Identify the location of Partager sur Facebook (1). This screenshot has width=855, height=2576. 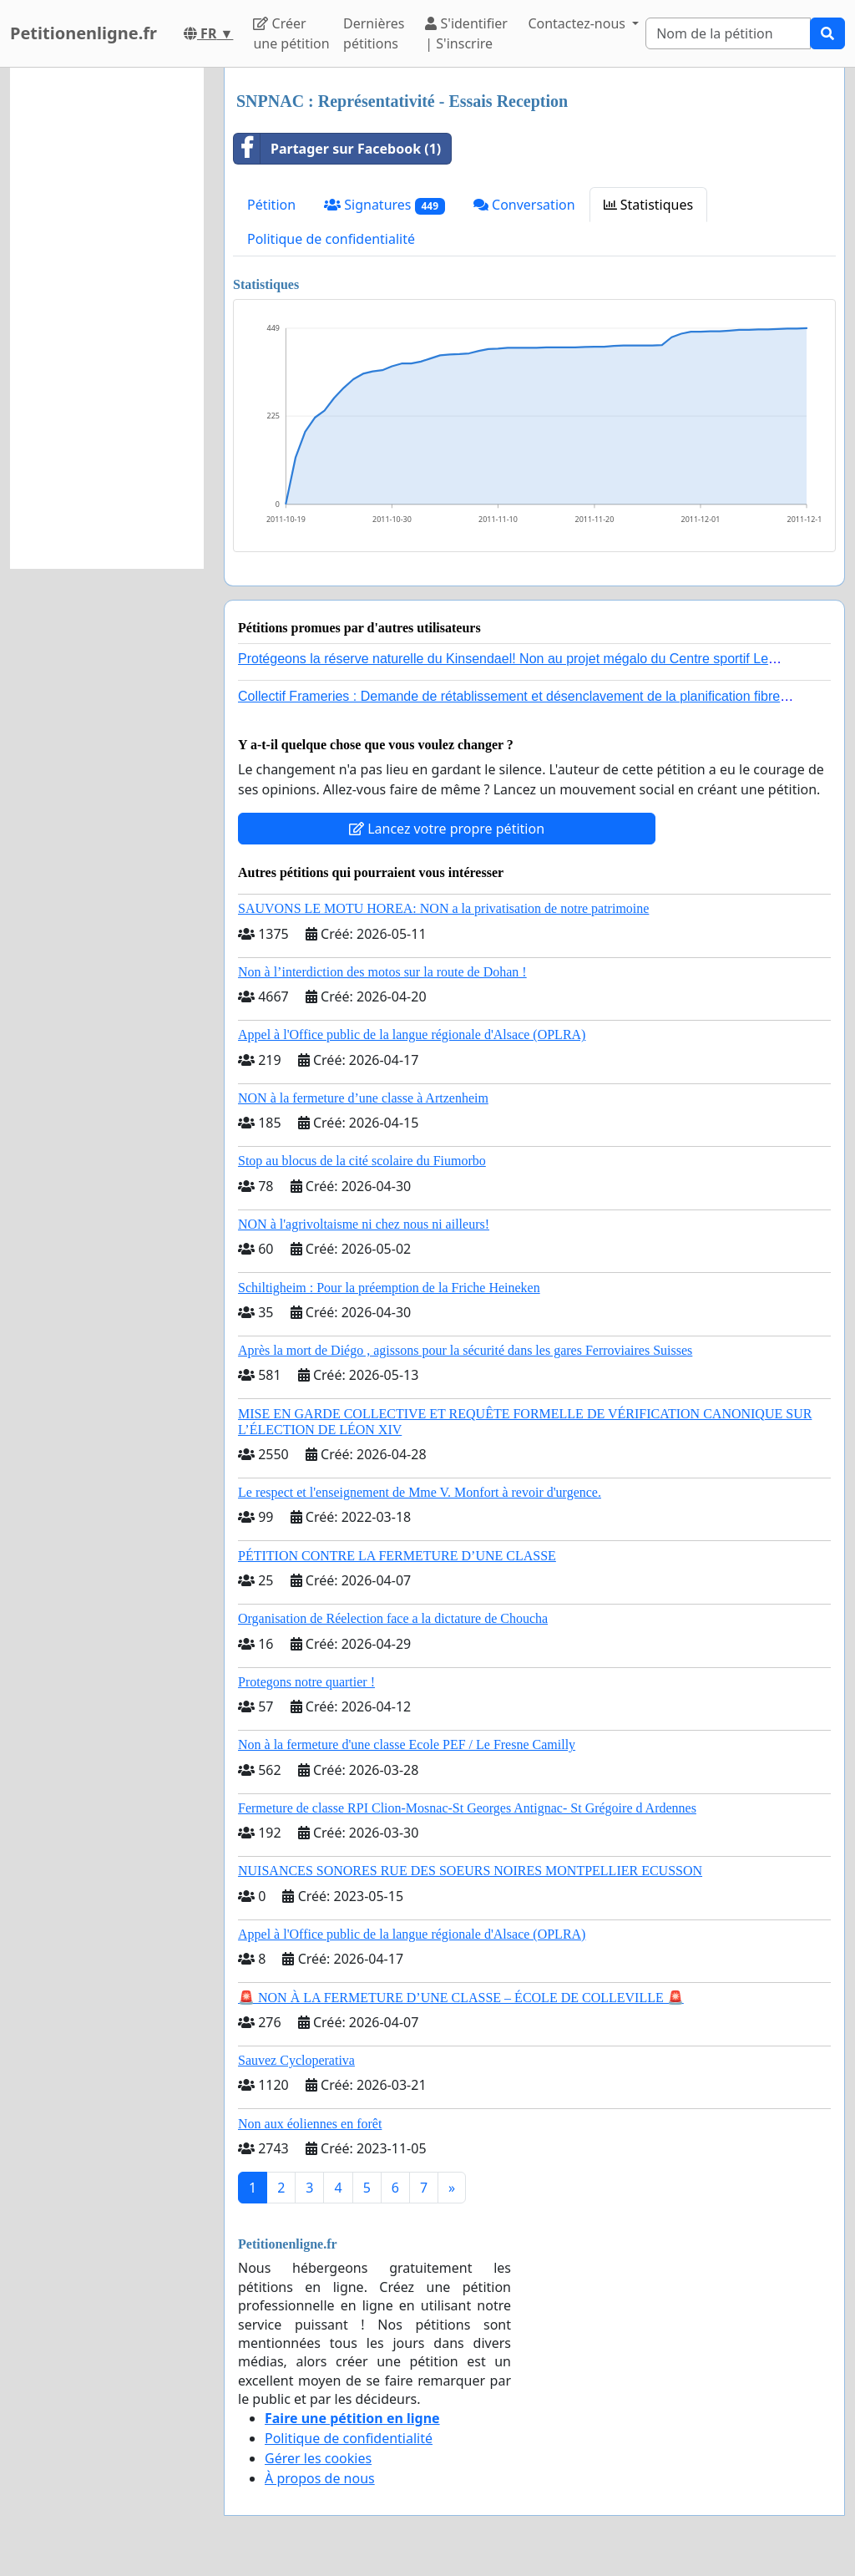
(337, 149).